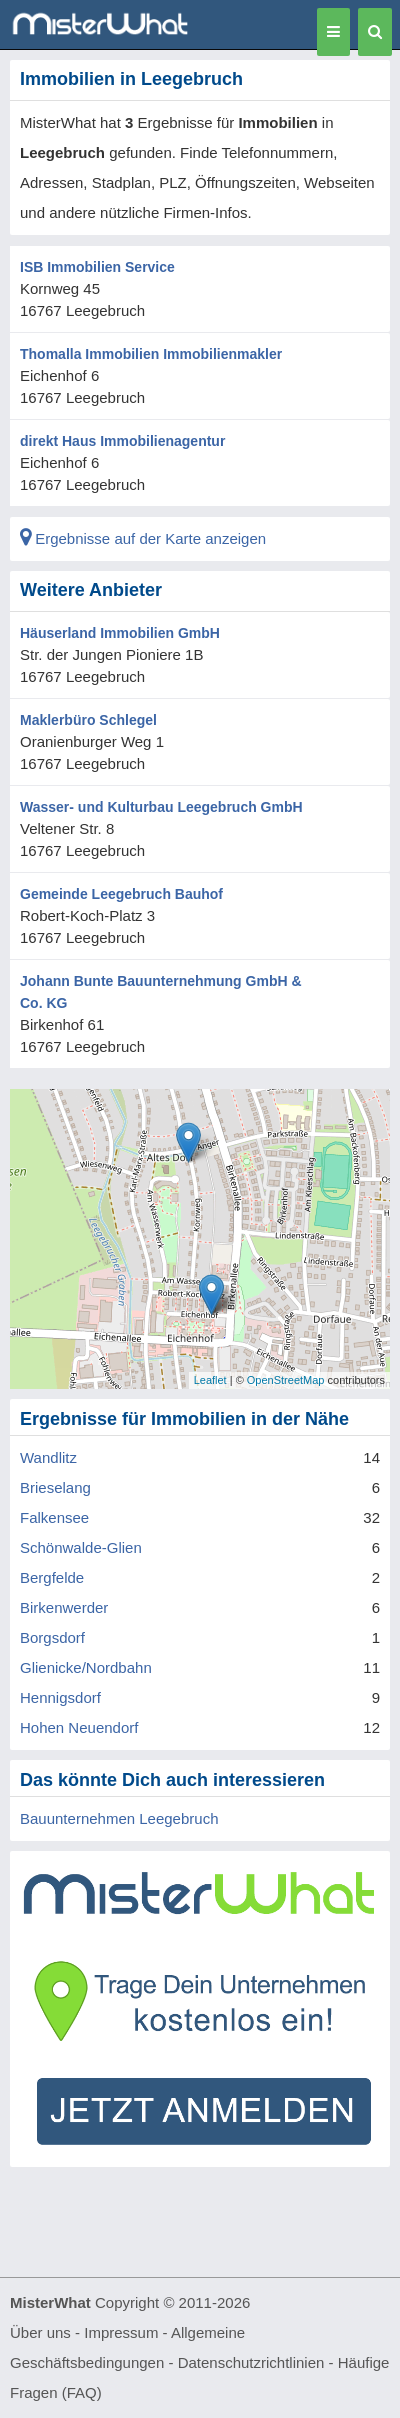 The image size is (400, 2418). Describe the element at coordinates (60, 1697) in the screenshot. I see `Hennigsdorf` at that location.